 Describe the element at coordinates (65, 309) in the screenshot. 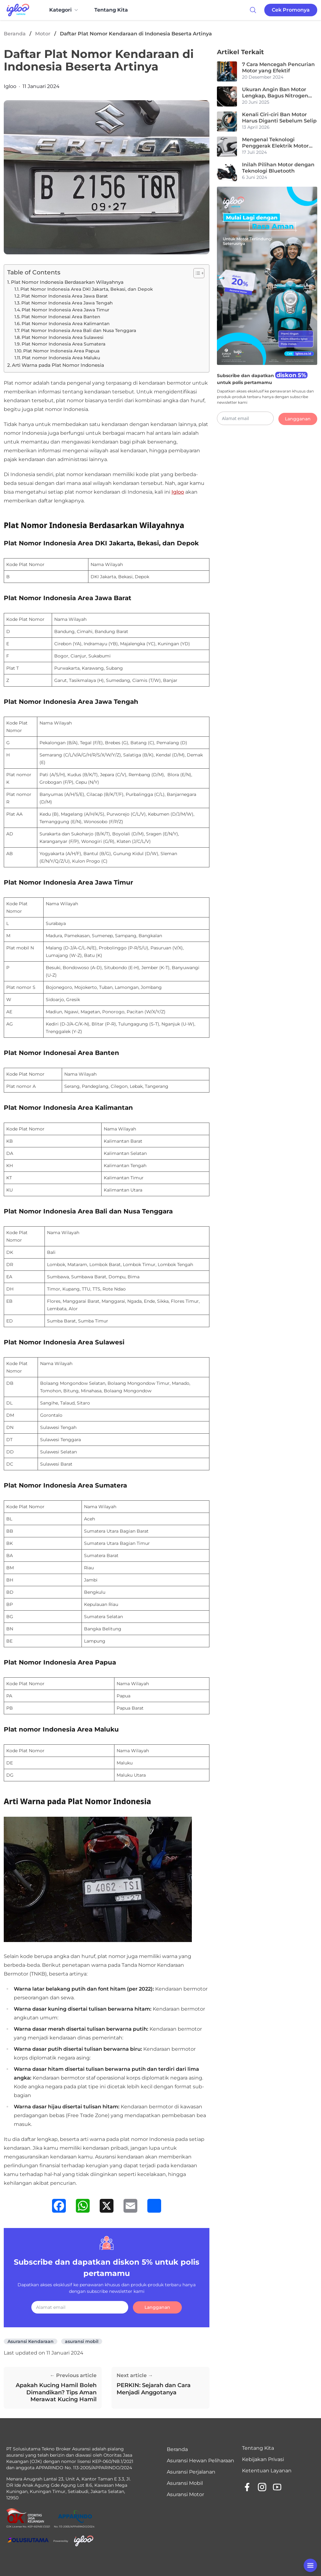

I see `Plat Nomor Indonesia Area Jawa Timur` at that location.